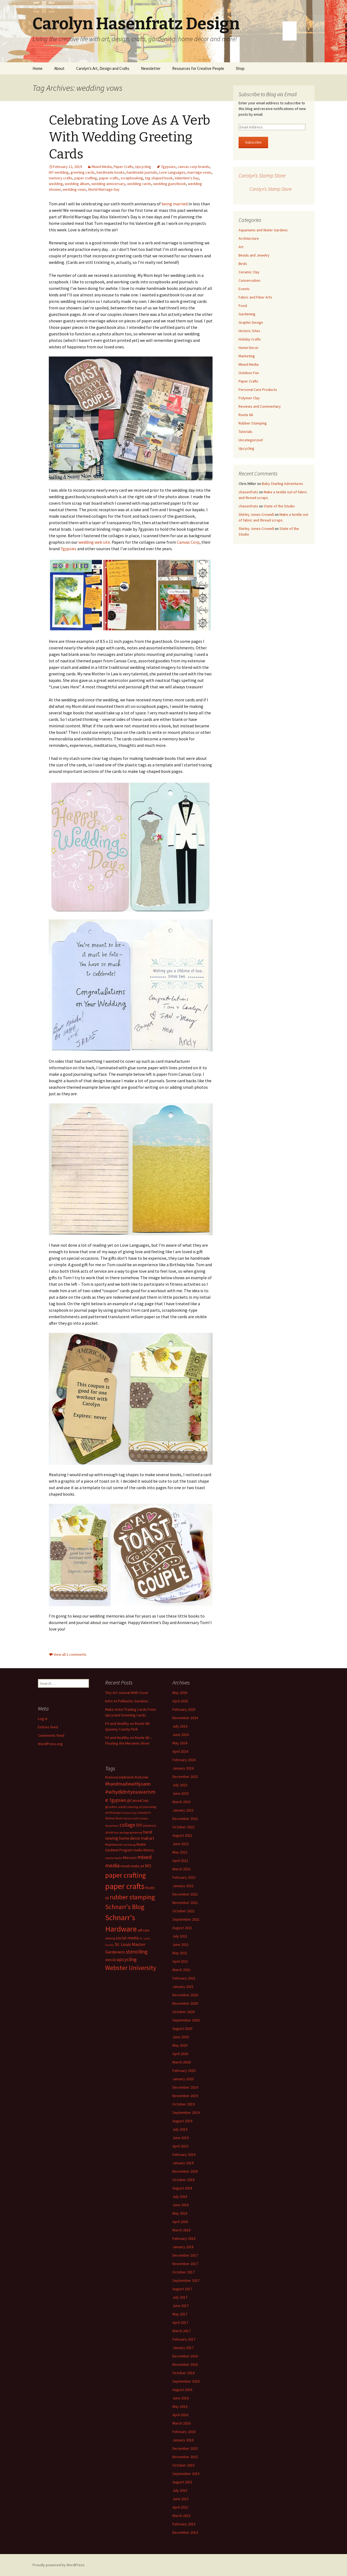 The height and width of the screenshot is (2576, 347). Describe the element at coordinates (179, 2406) in the screenshot. I see `May 2016` at that location.